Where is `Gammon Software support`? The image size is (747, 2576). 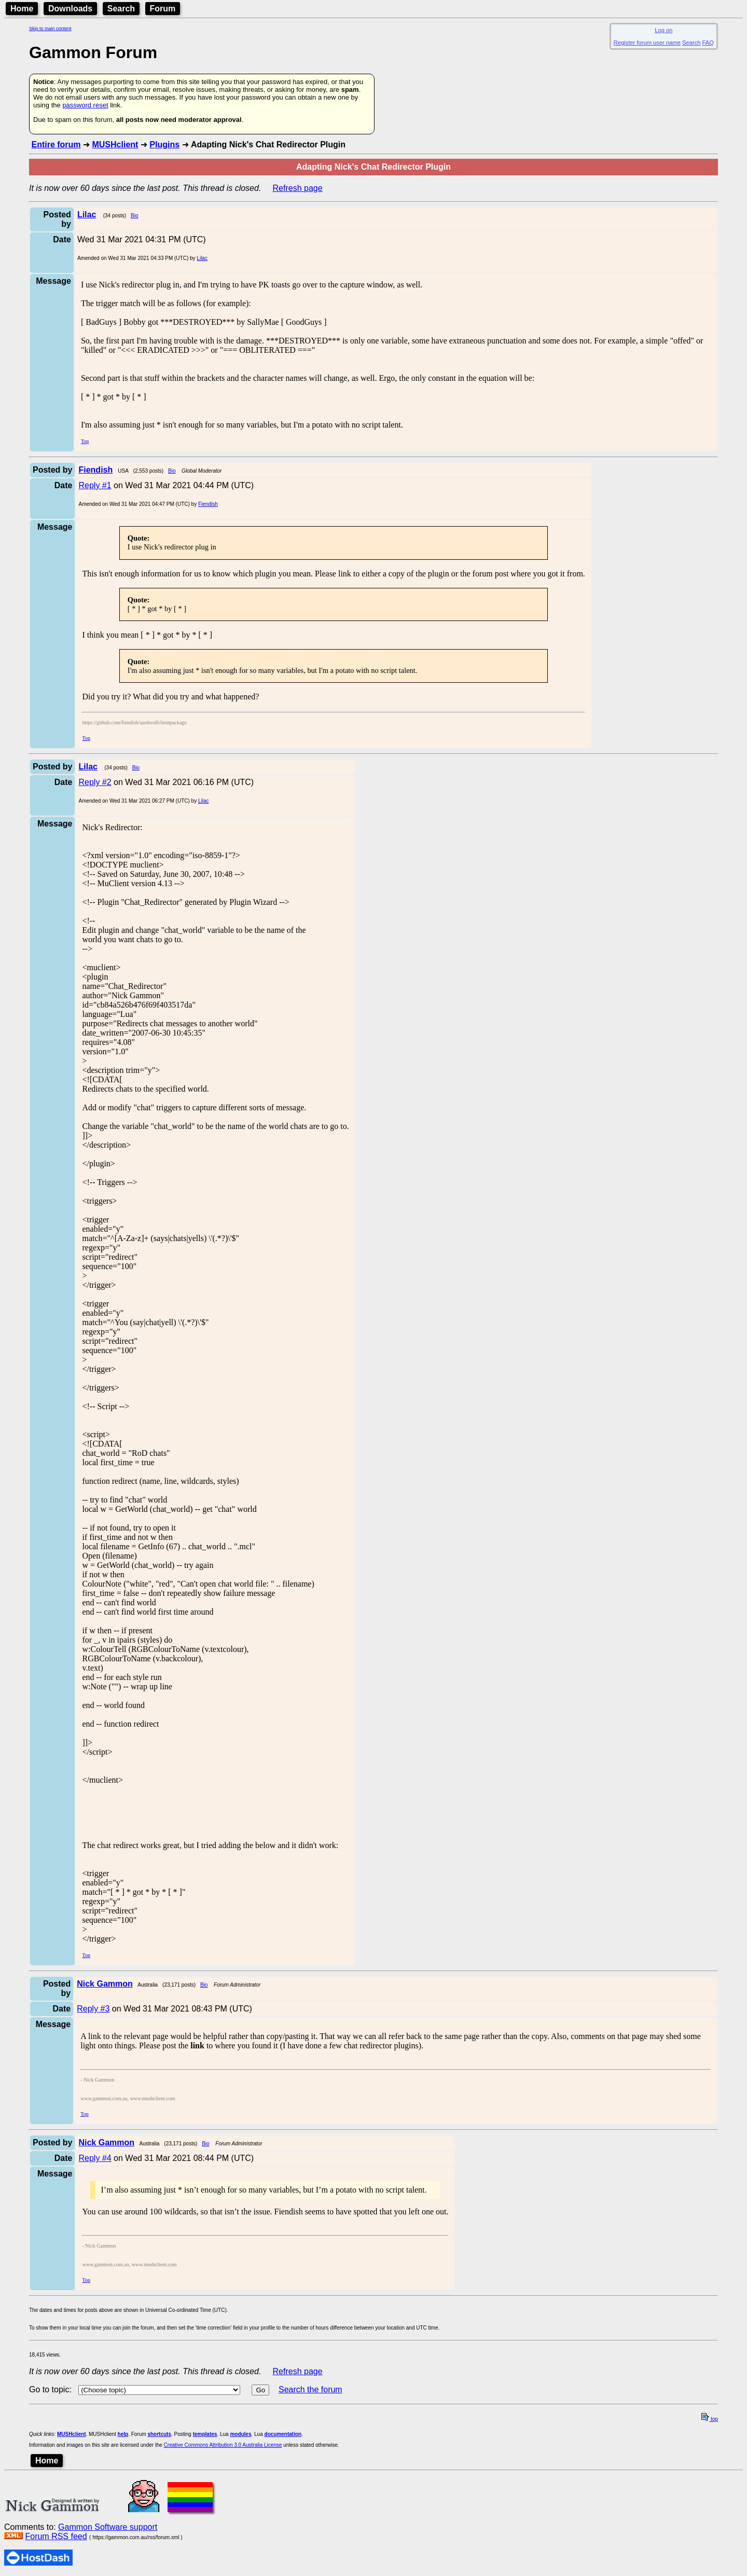 Gammon Software support is located at coordinates (107, 2527).